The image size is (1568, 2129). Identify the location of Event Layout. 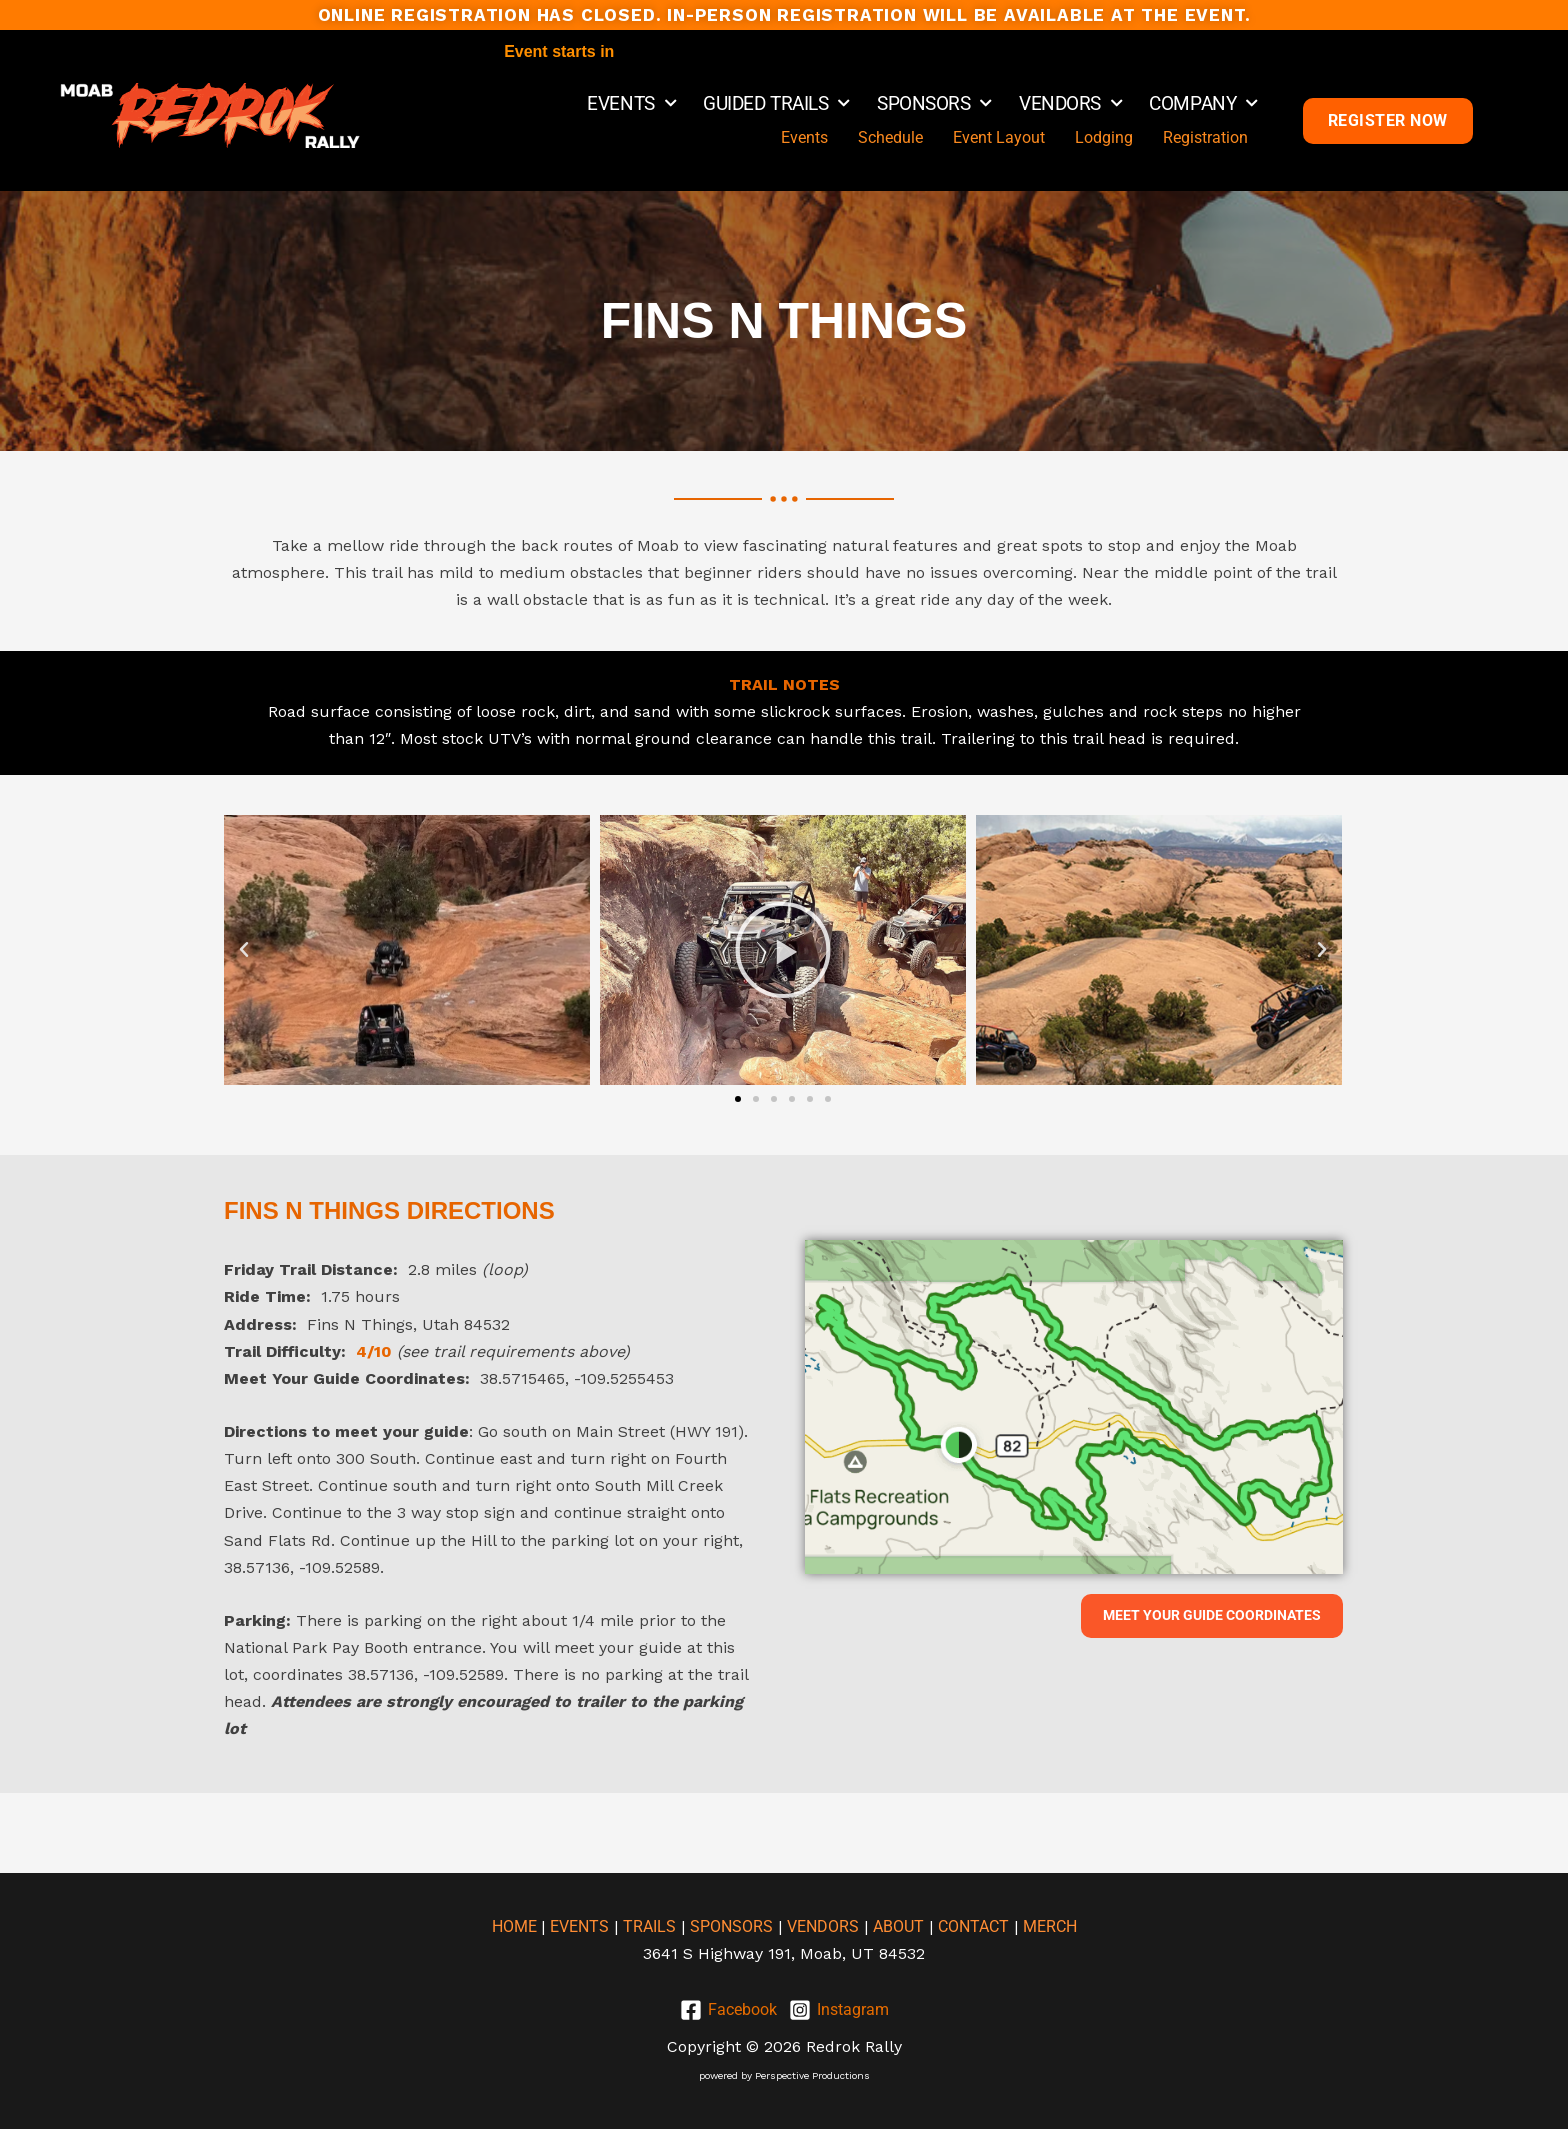
(999, 137).